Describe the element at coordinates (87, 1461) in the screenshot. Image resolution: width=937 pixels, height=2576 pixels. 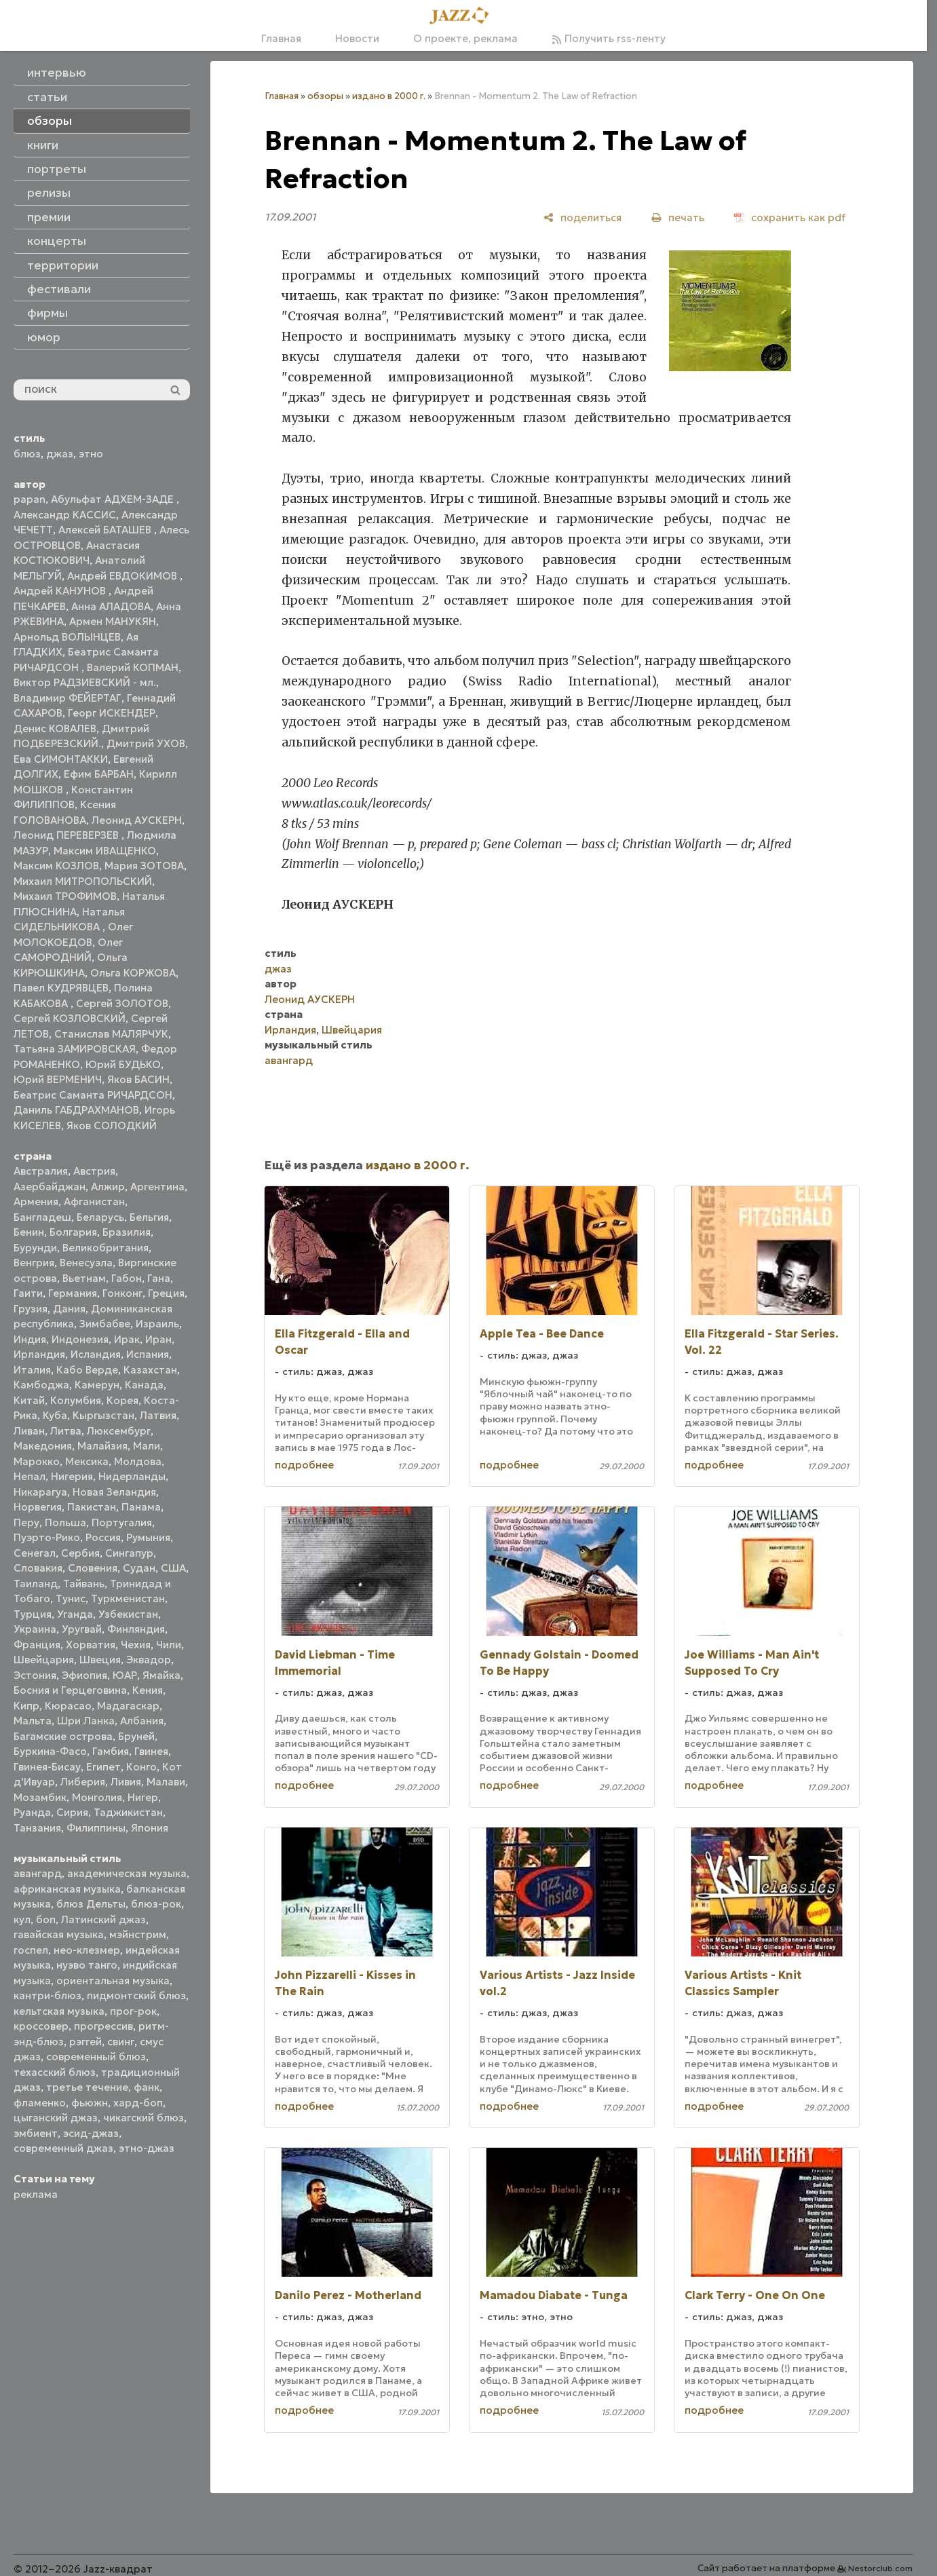
I see `Мексика` at that location.